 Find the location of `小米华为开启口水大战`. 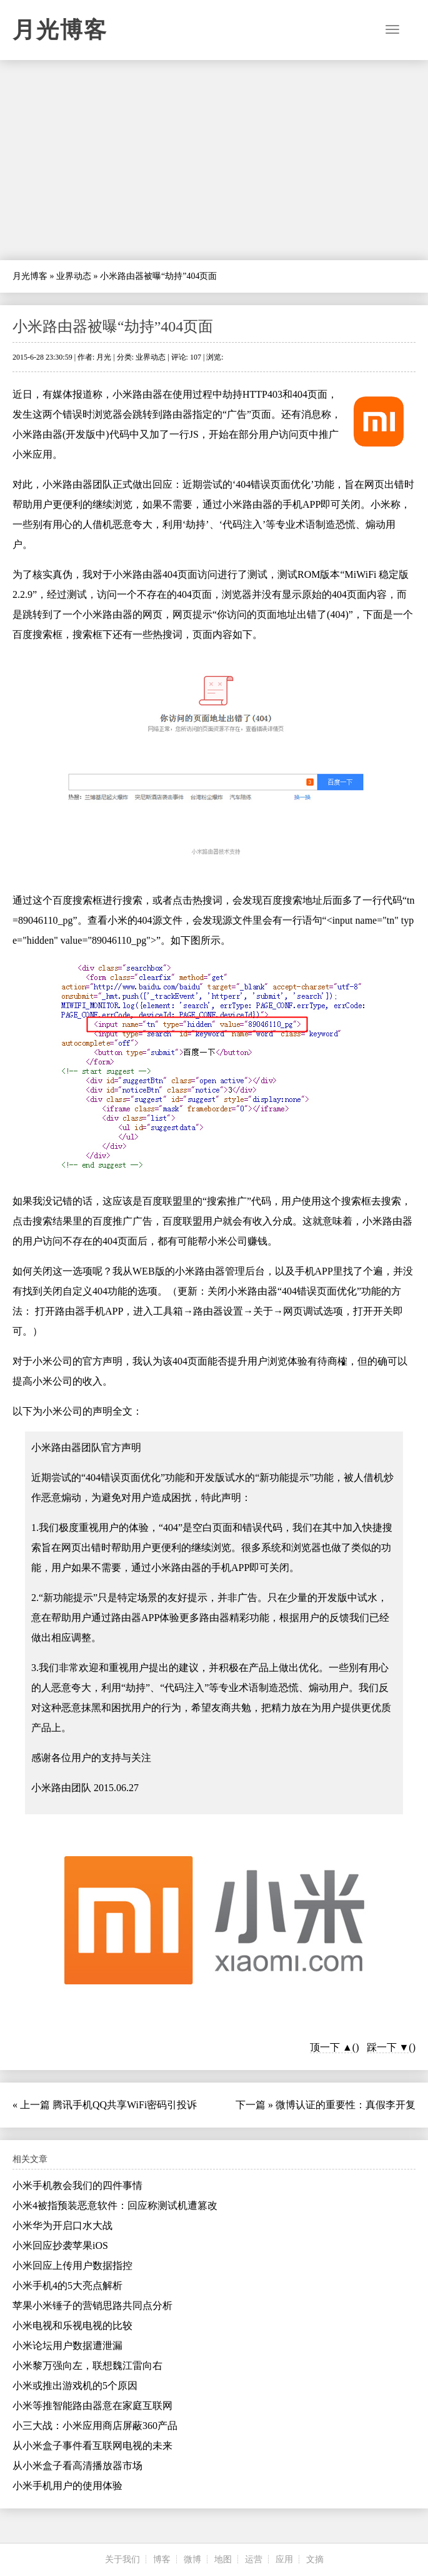

小米华为开启口水大战 is located at coordinates (62, 2225).